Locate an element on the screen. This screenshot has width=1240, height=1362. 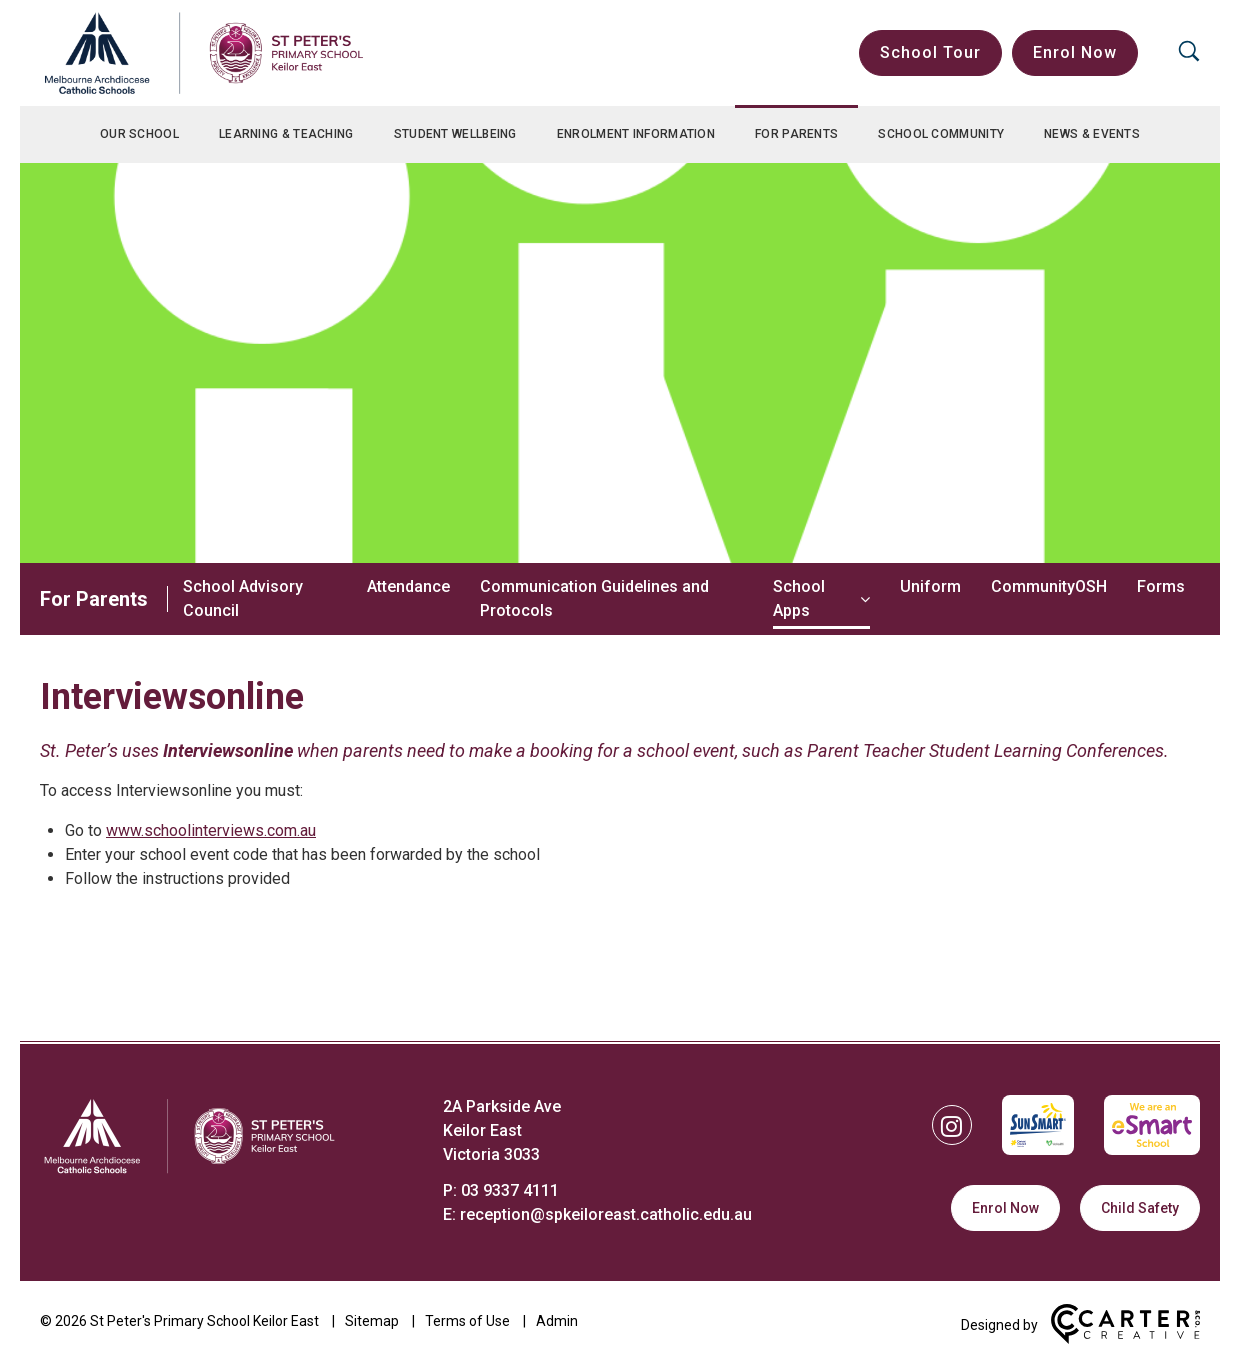
School Apps is located at coordinates (799, 598).